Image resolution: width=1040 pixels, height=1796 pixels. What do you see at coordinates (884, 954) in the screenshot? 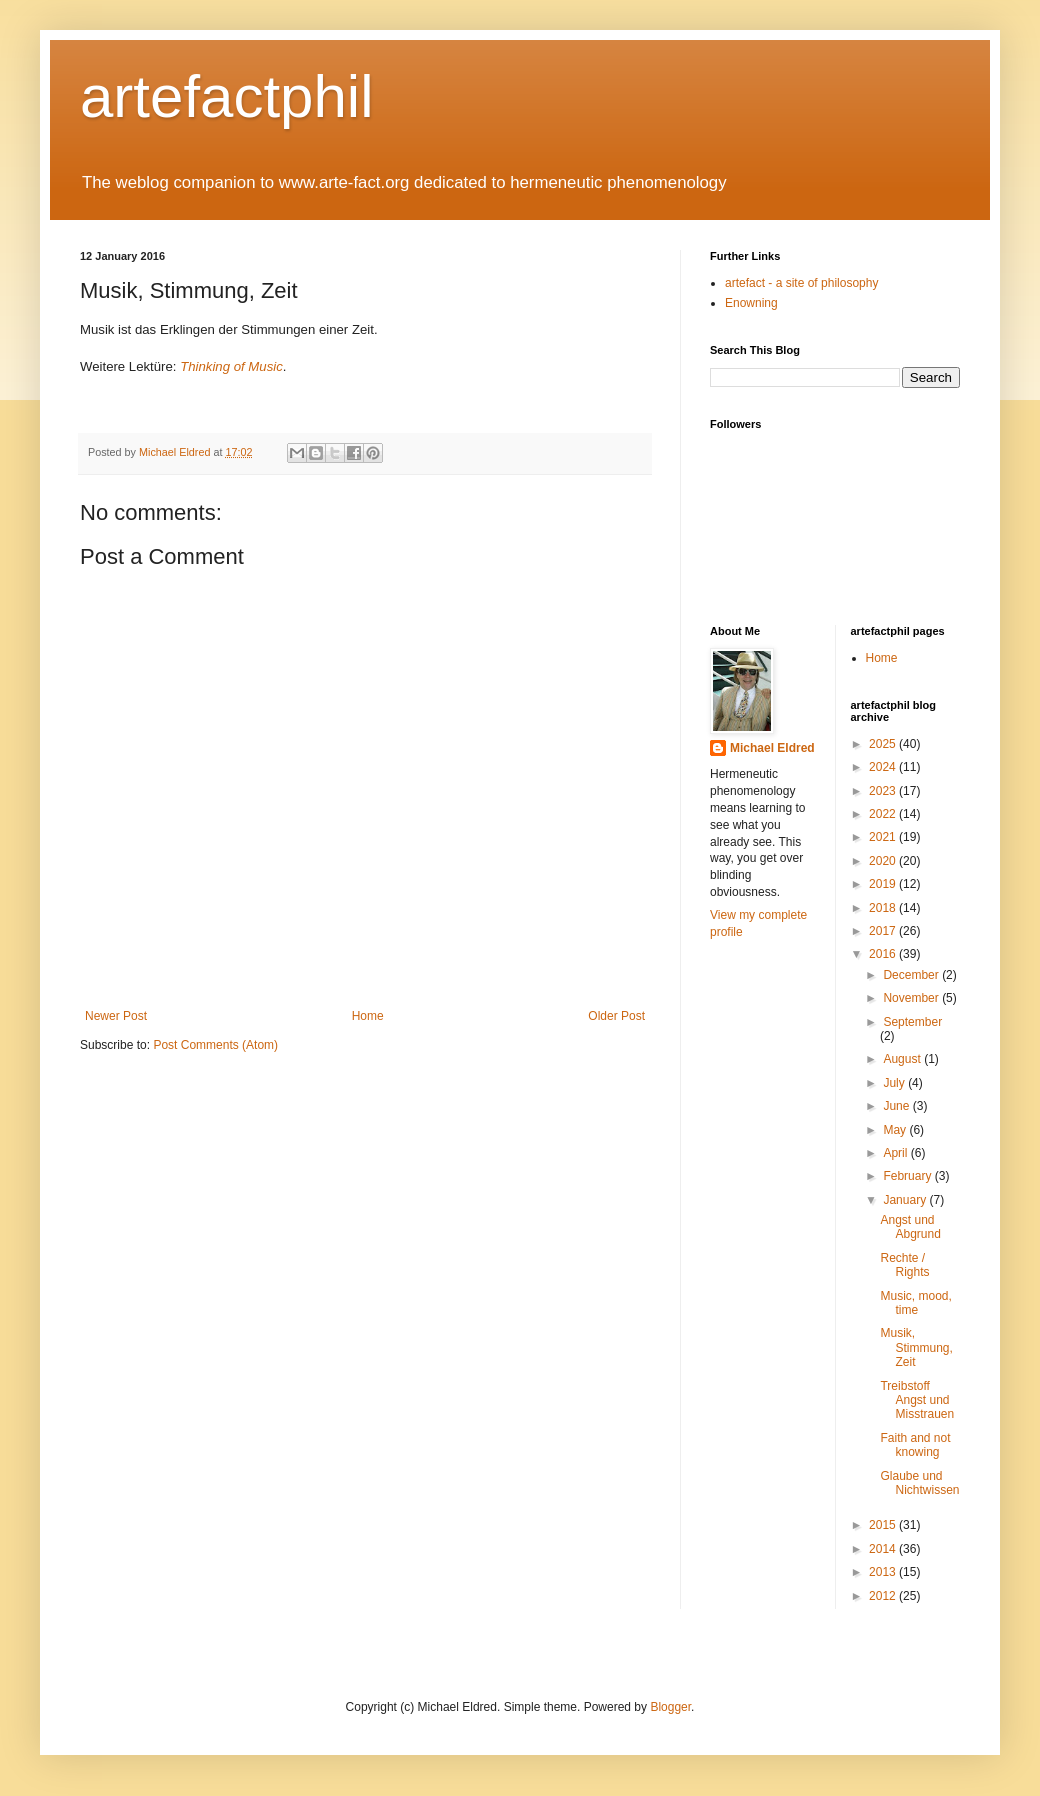
I see `2016` at bounding box center [884, 954].